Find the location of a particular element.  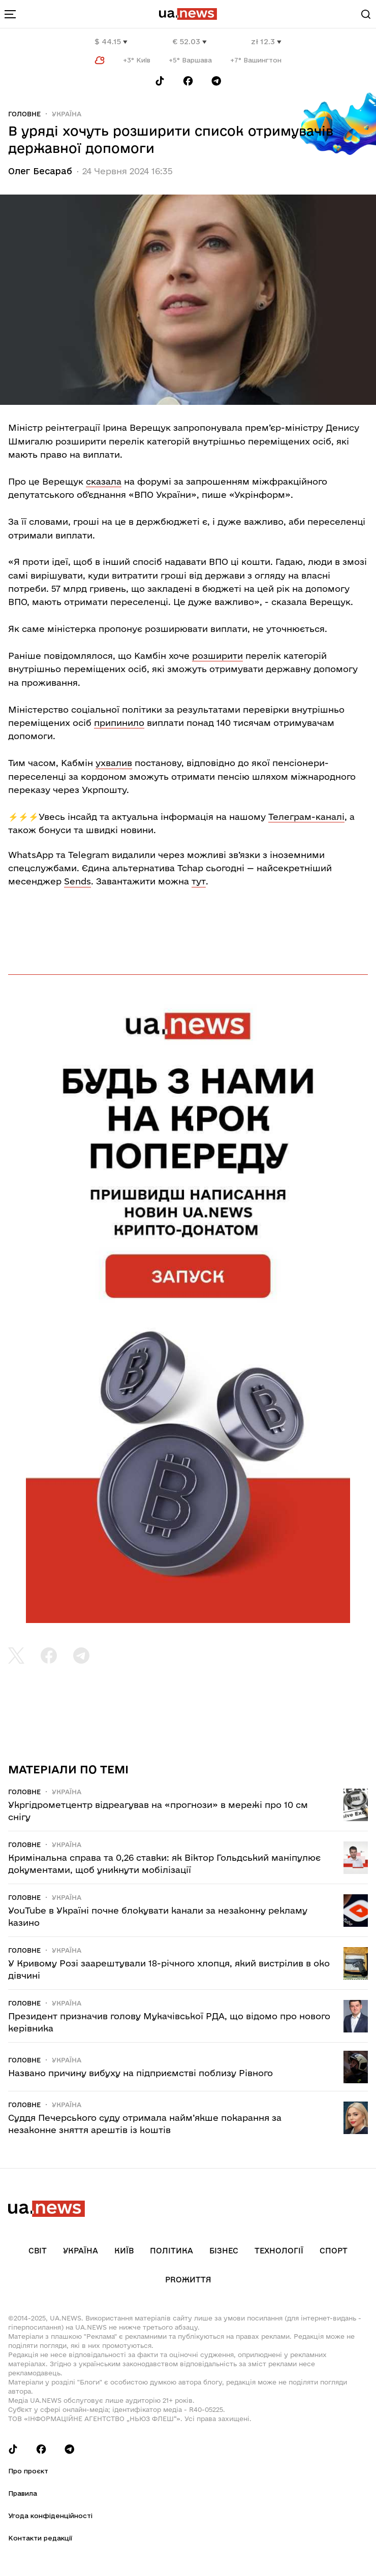

Правила is located at coordinates (22, 2493).